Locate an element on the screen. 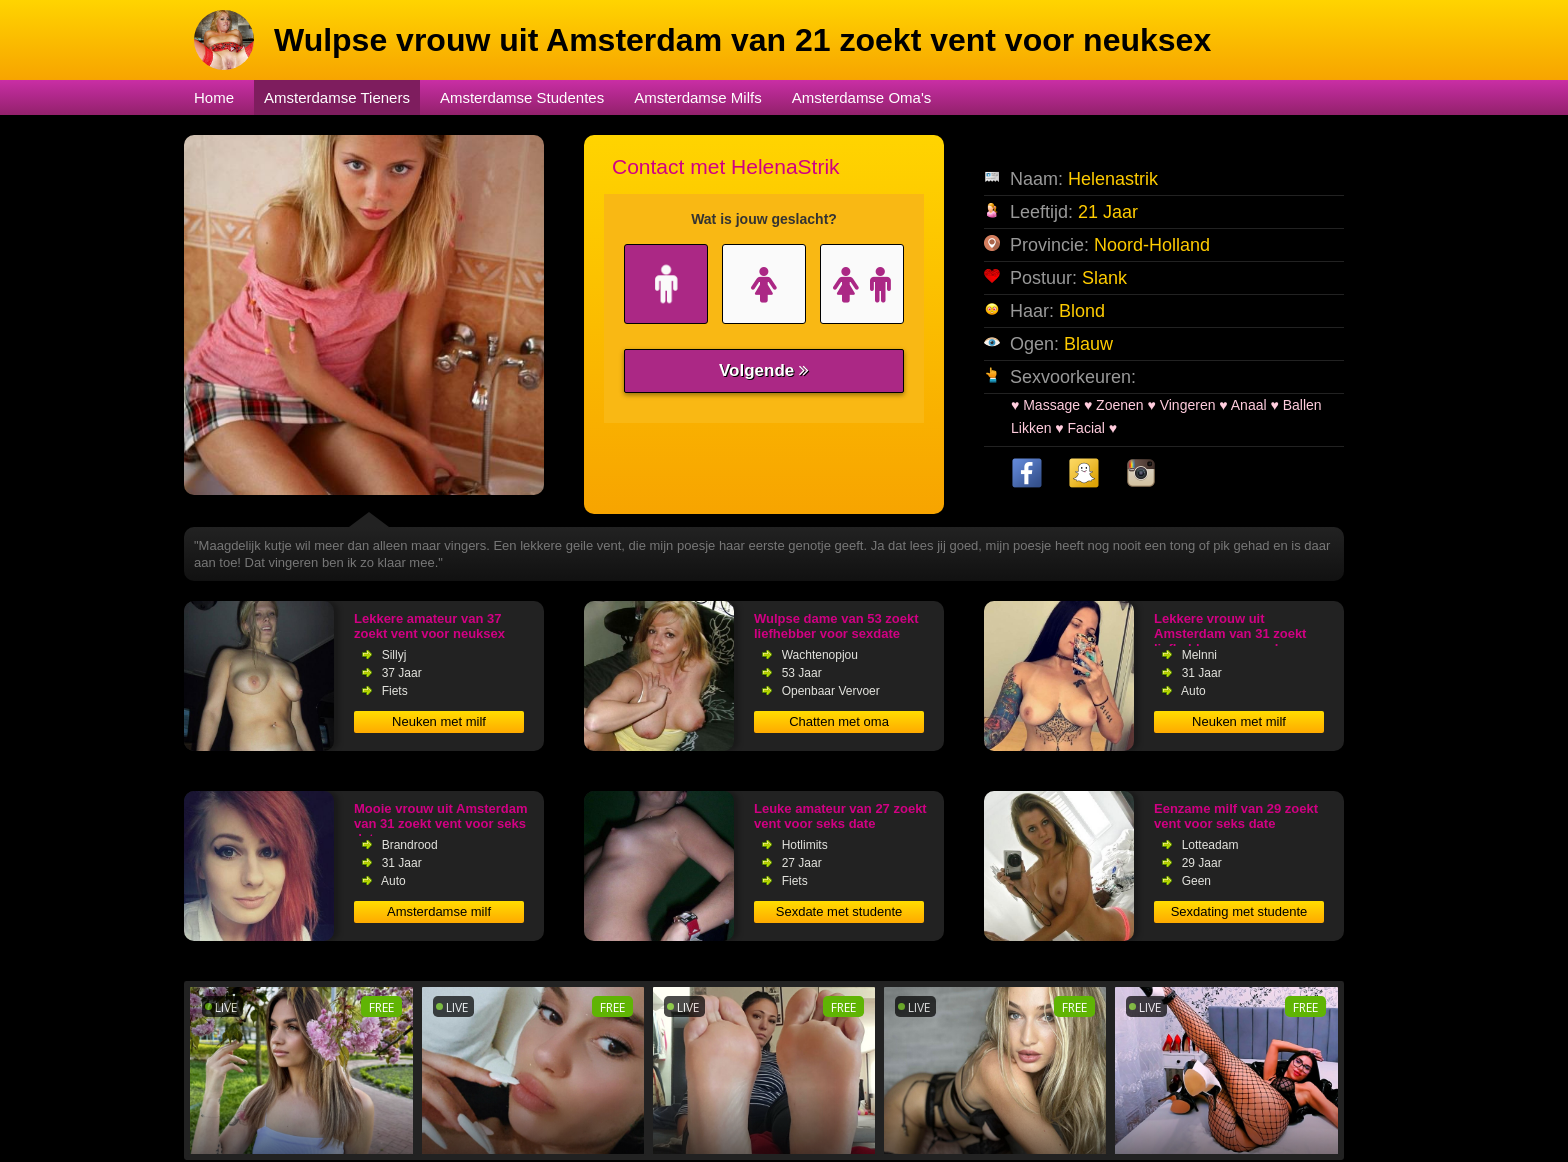 The image size is (1568, 1162). Home is located at coordinates (214, 97).